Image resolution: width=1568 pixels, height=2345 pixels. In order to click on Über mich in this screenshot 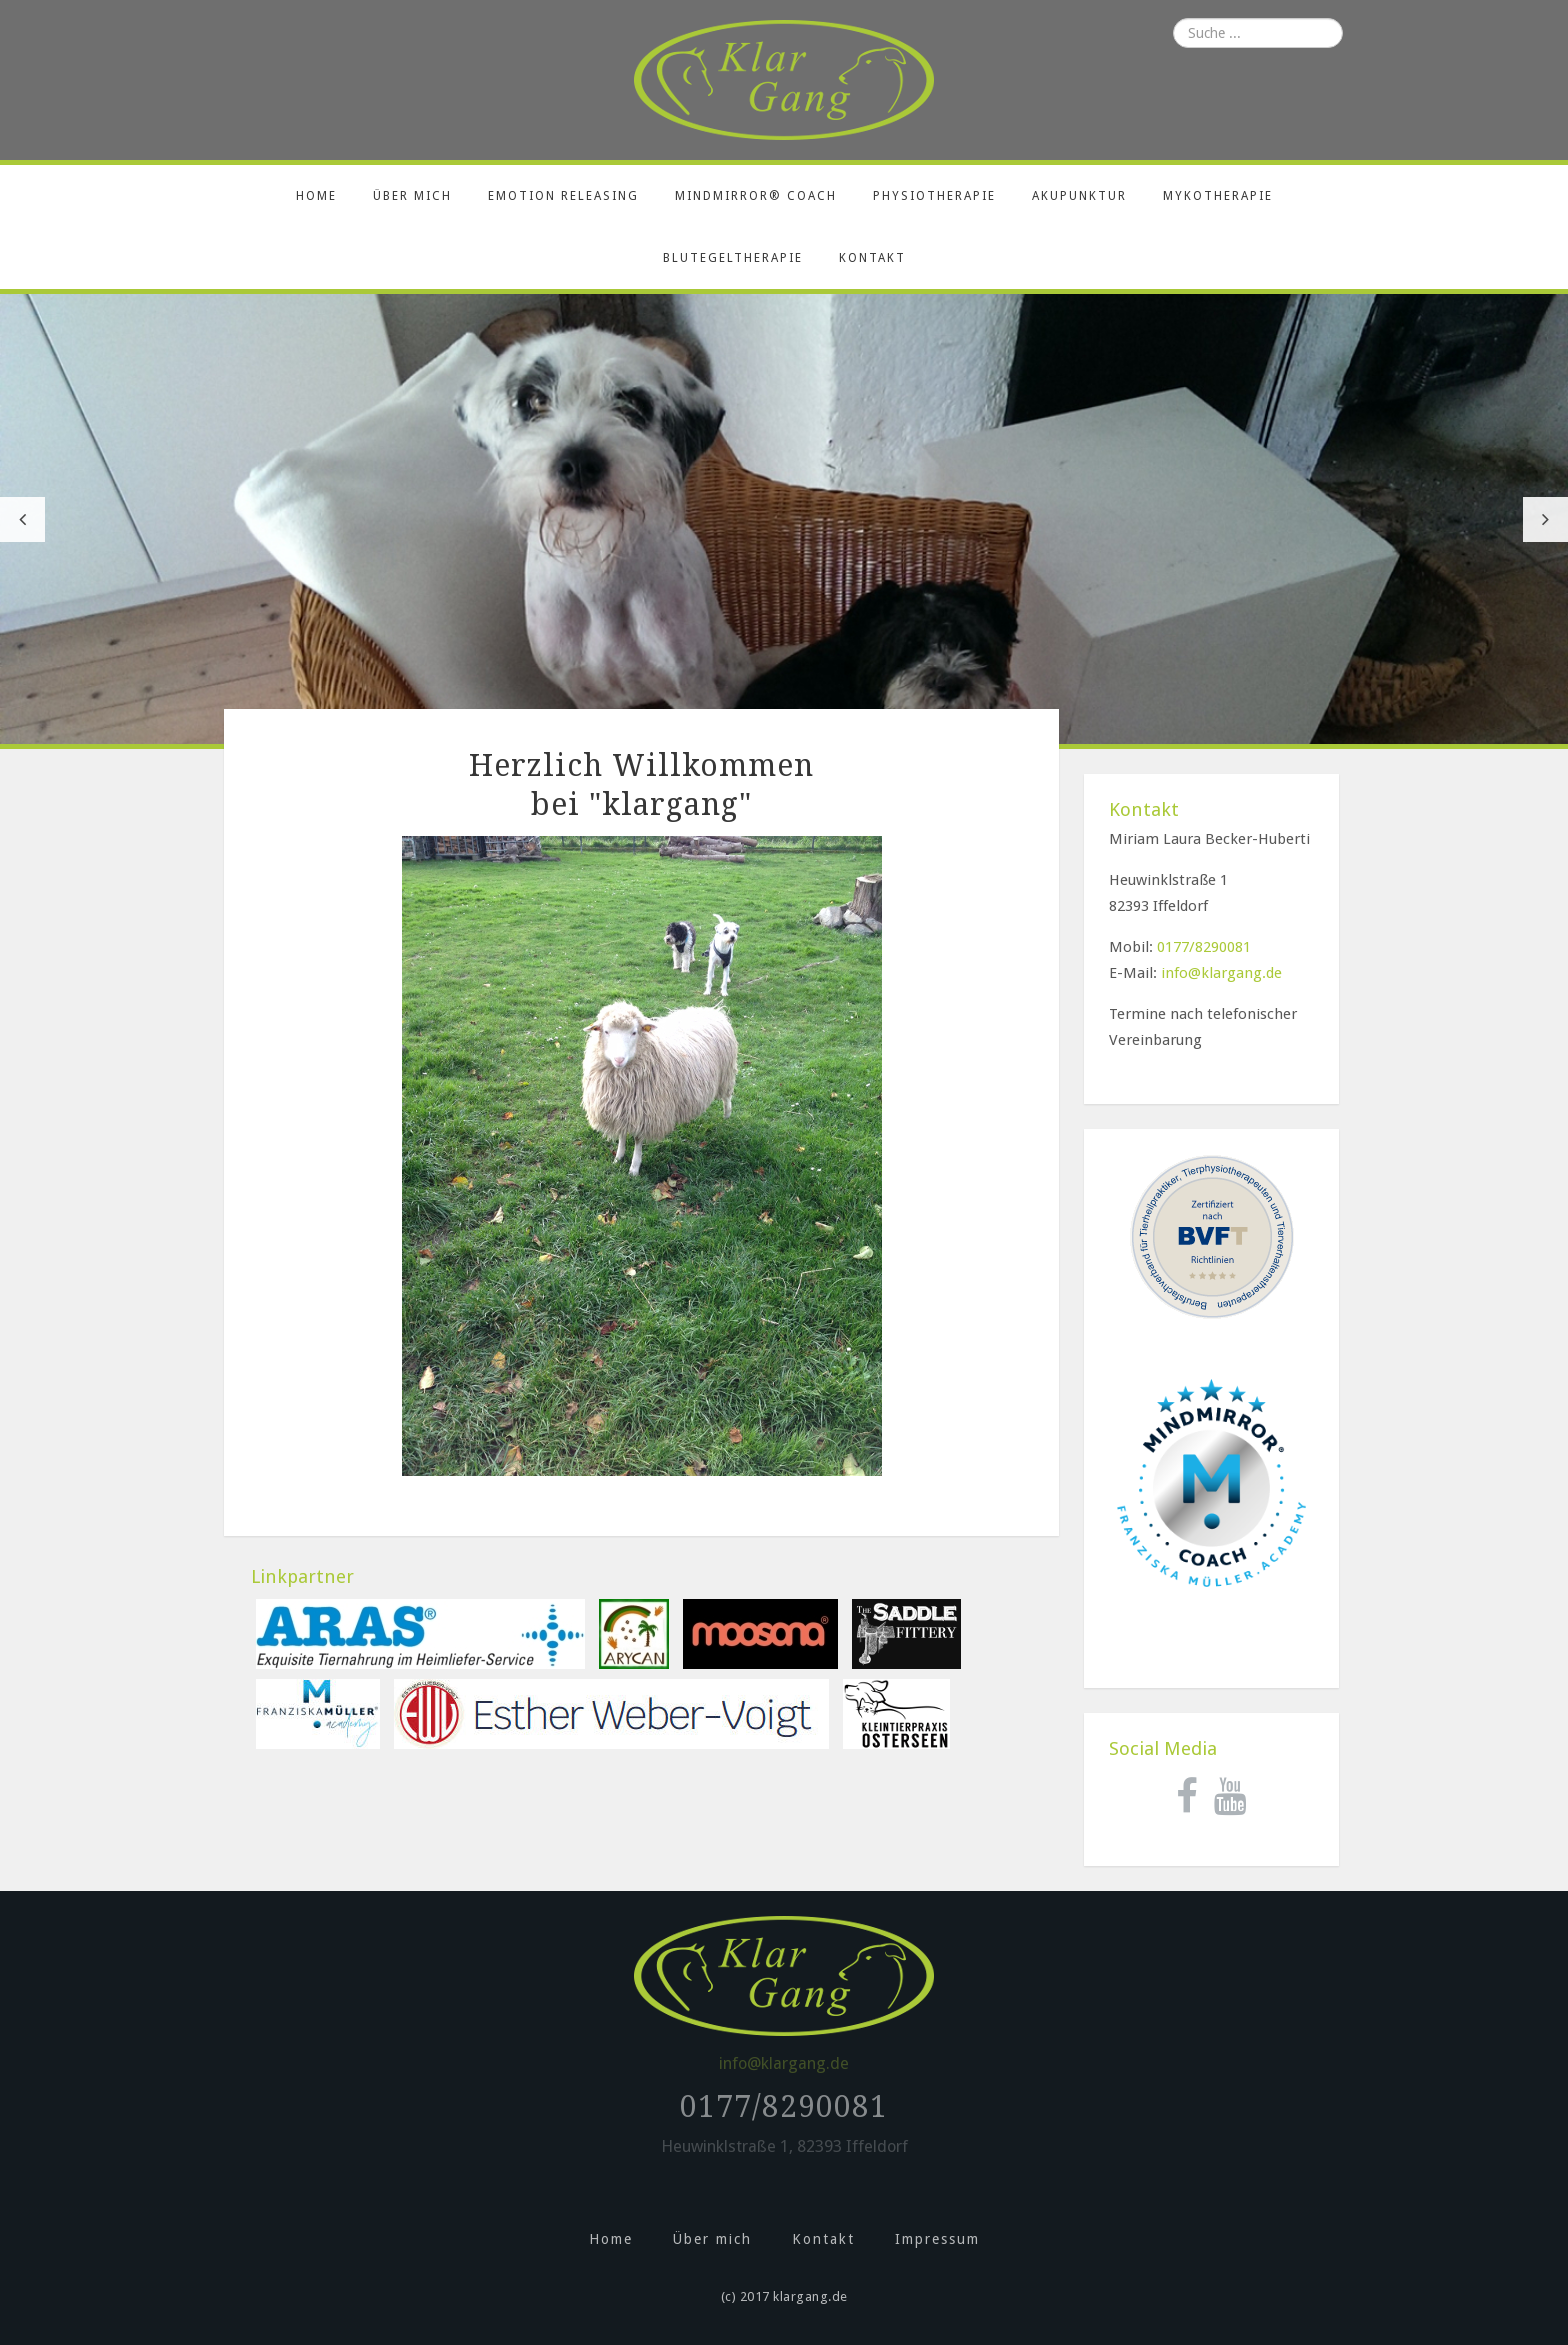, I will do `click(412, 196)`.